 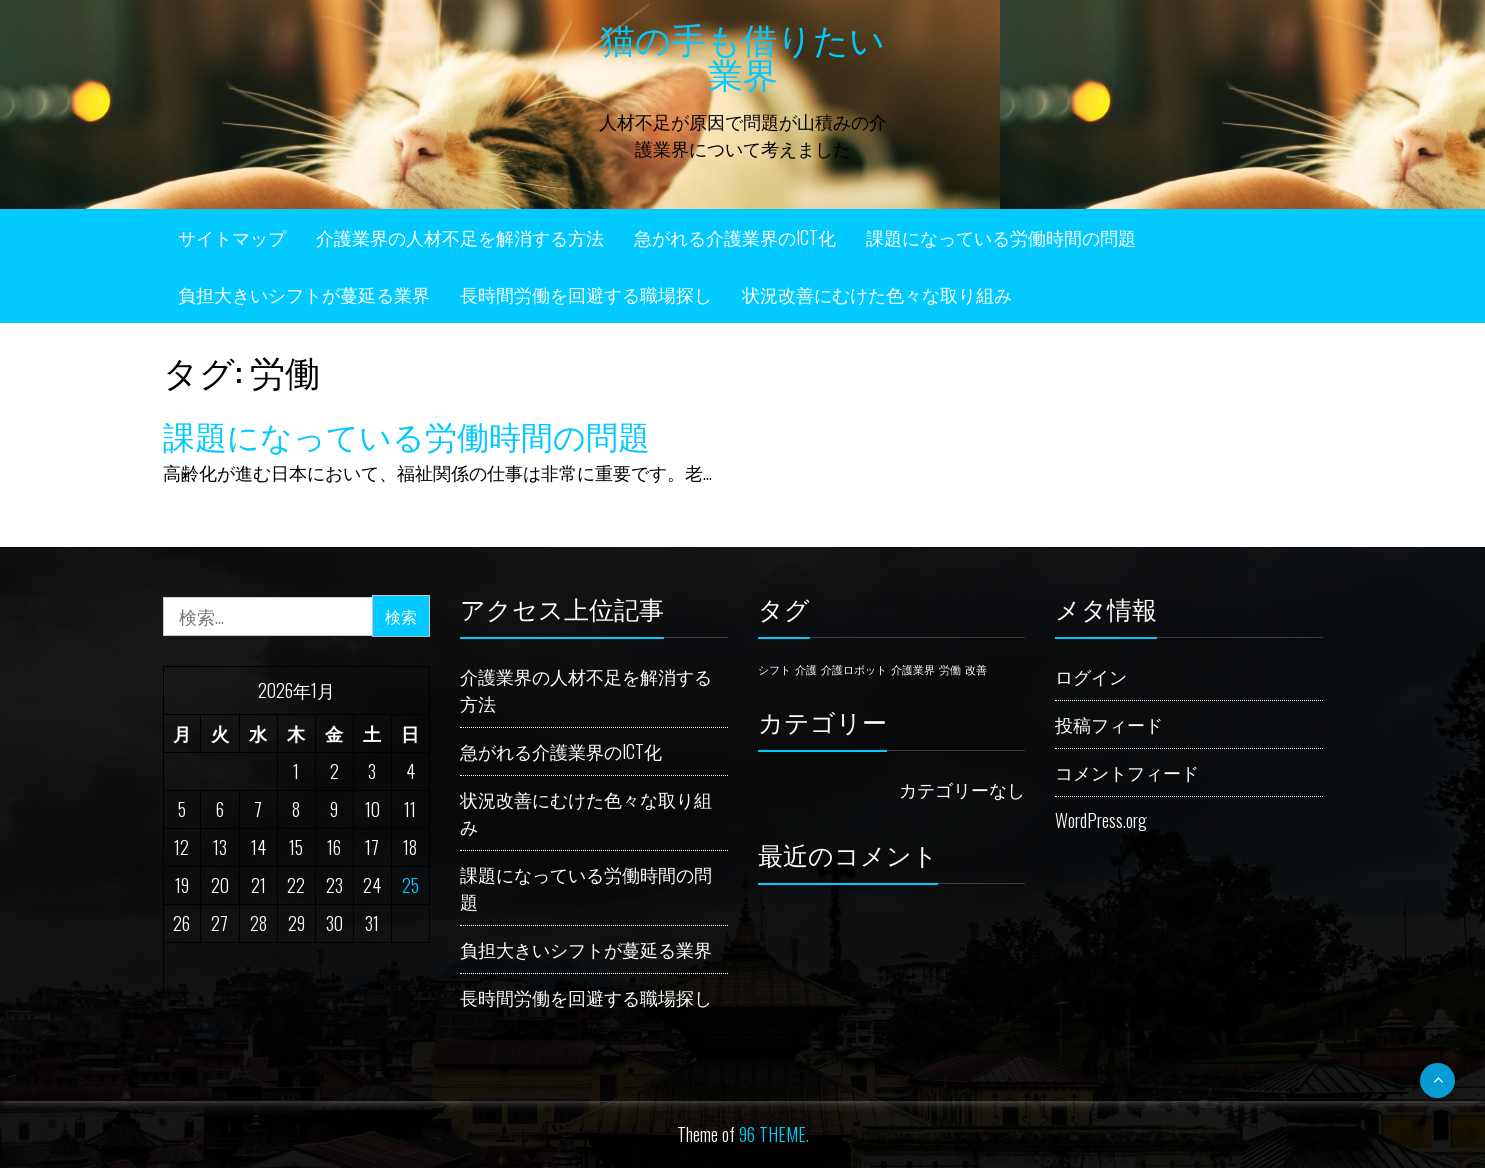 I want to click on WordPress.org, so click(x=1101, y=820).